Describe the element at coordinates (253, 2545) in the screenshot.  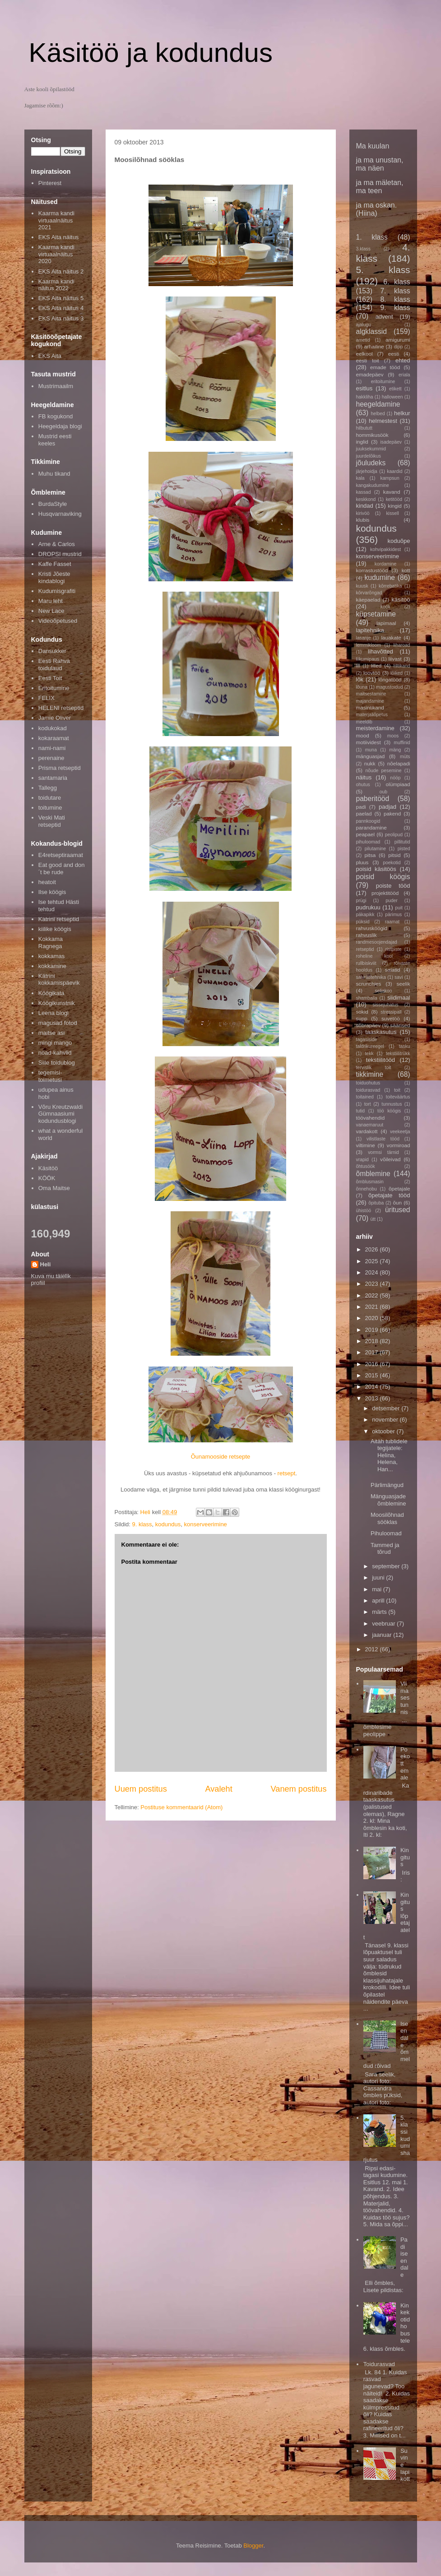
I see `Blogger` at that location.